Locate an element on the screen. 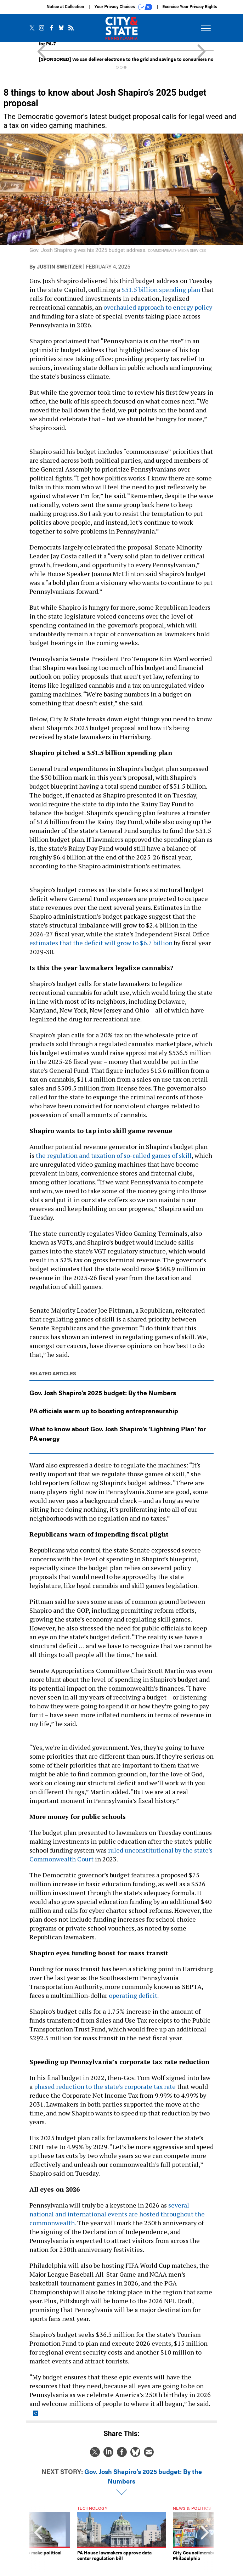 Image resolution: width=243 pixels, height=2576 pixels. PA officials warm up to boosting entrepreneurship is located at coordinates (103, 1410).